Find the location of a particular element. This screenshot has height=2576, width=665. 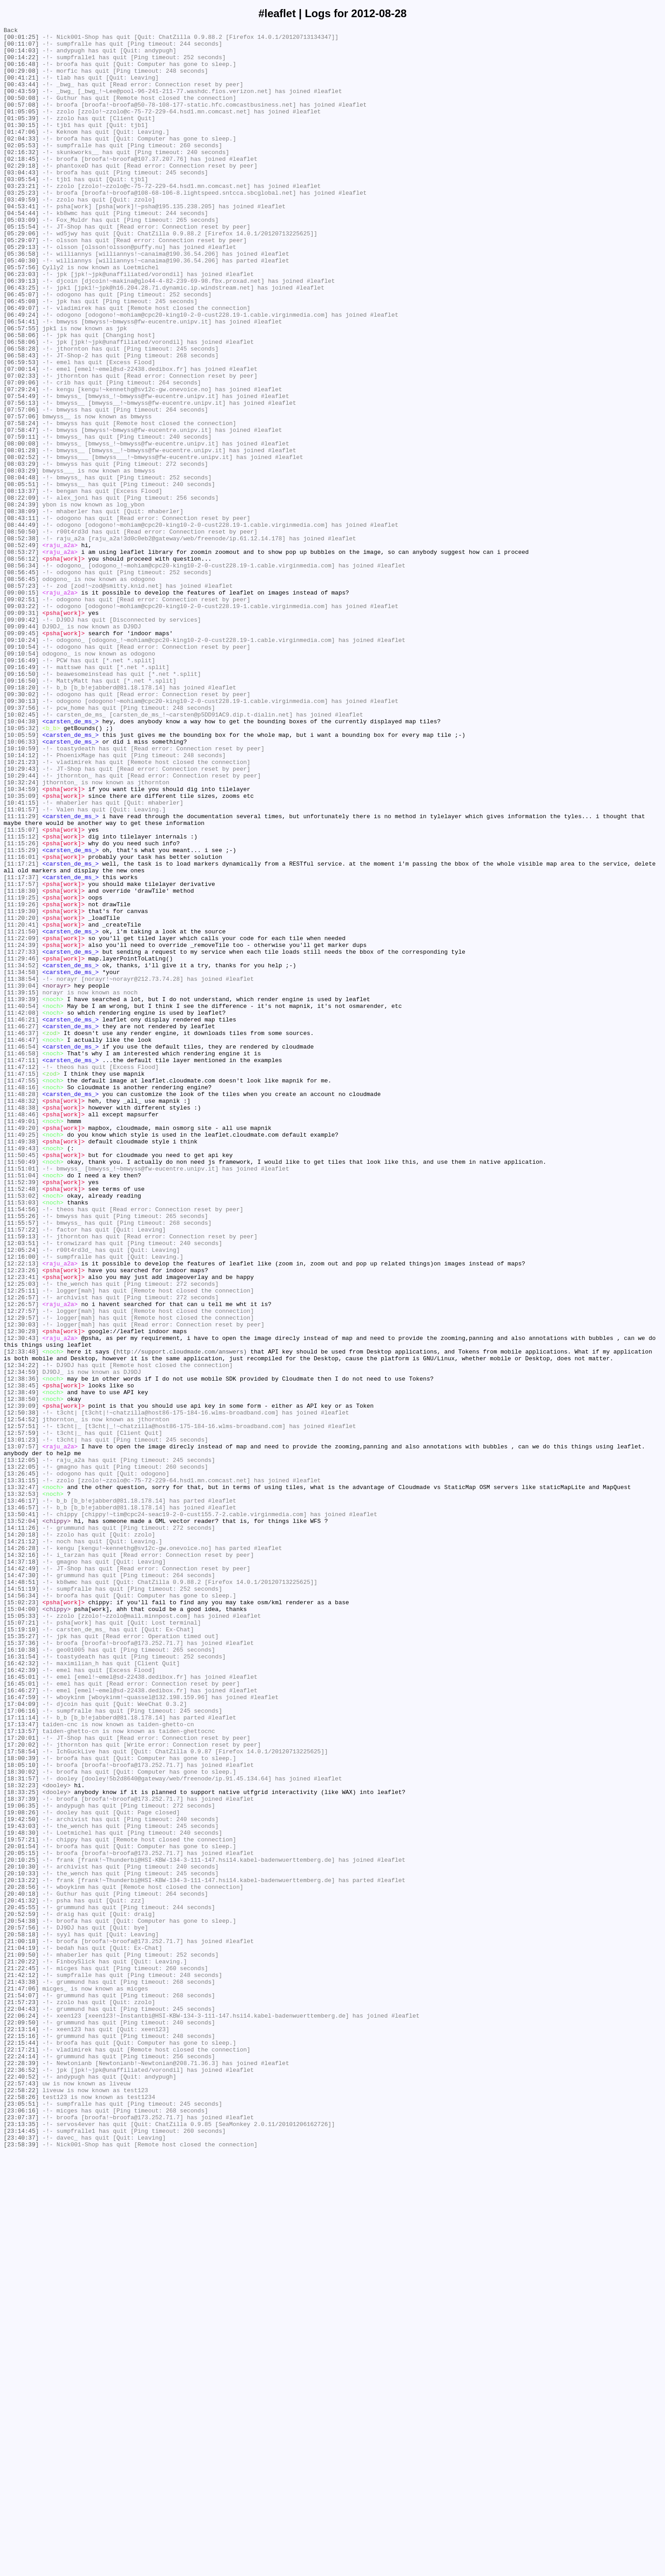

[20:01:54] is located at coordinates (21, 2210).